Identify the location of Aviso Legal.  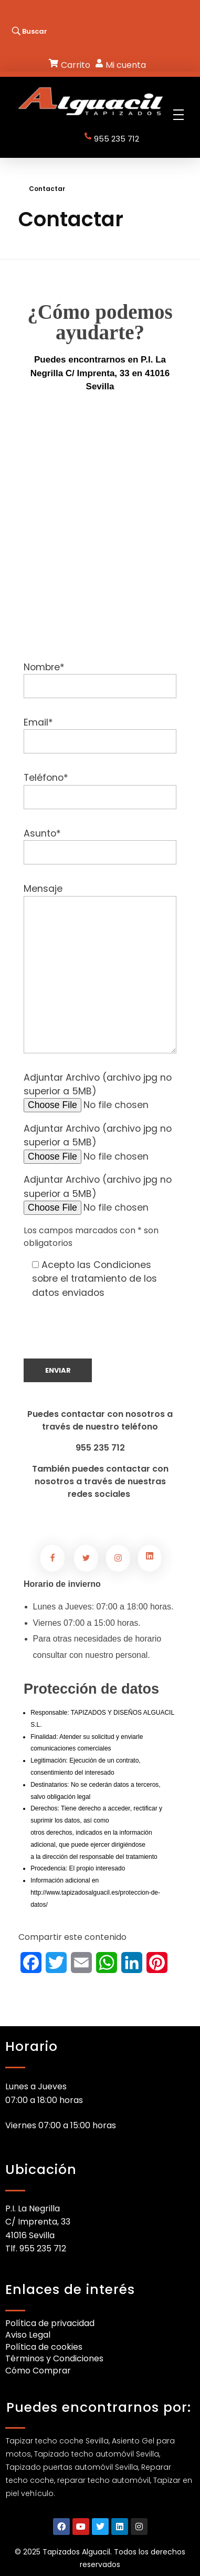
(27, 2335).